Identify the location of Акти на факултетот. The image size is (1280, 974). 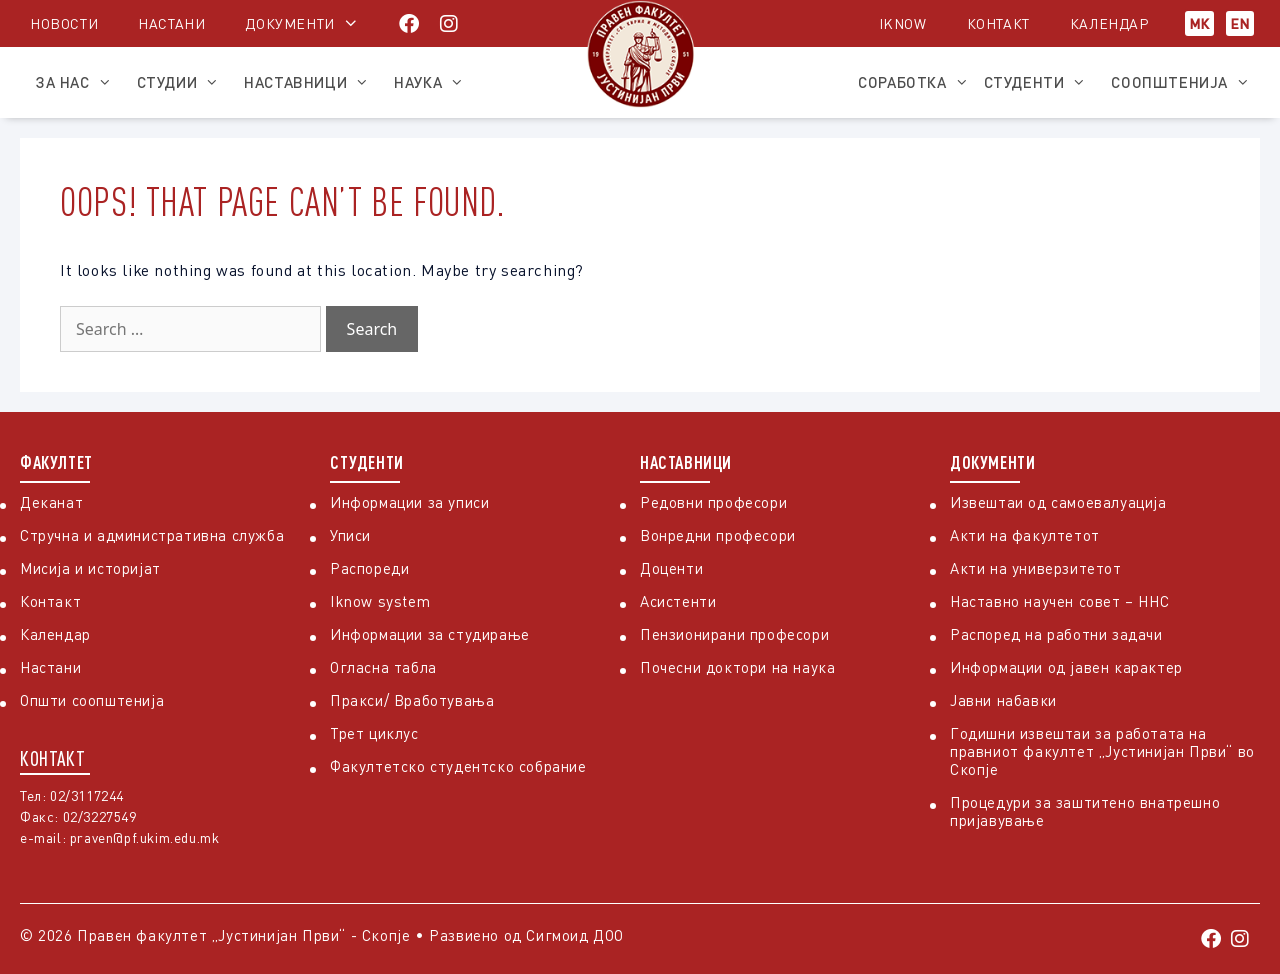
(1025, 535).